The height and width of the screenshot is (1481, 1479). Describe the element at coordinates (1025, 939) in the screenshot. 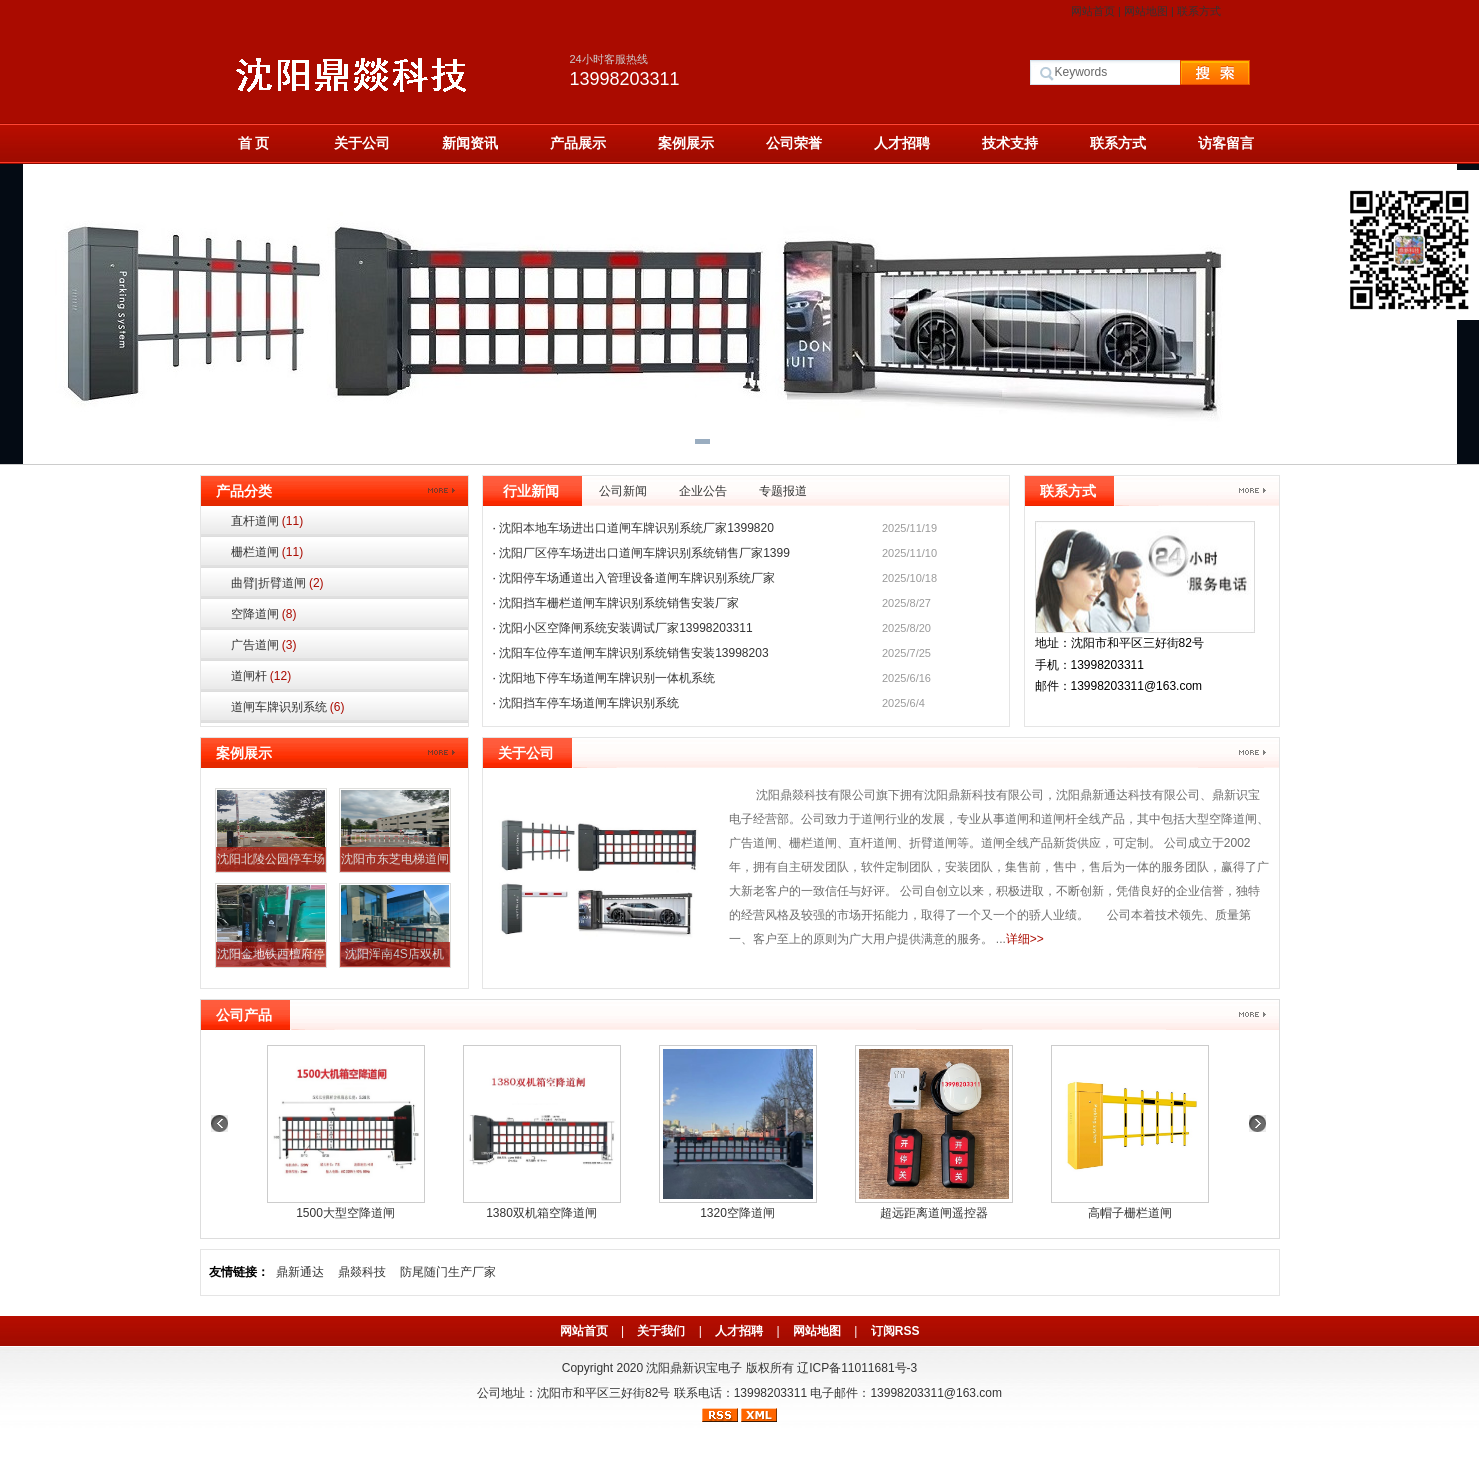

I see `详细>>` at that location.